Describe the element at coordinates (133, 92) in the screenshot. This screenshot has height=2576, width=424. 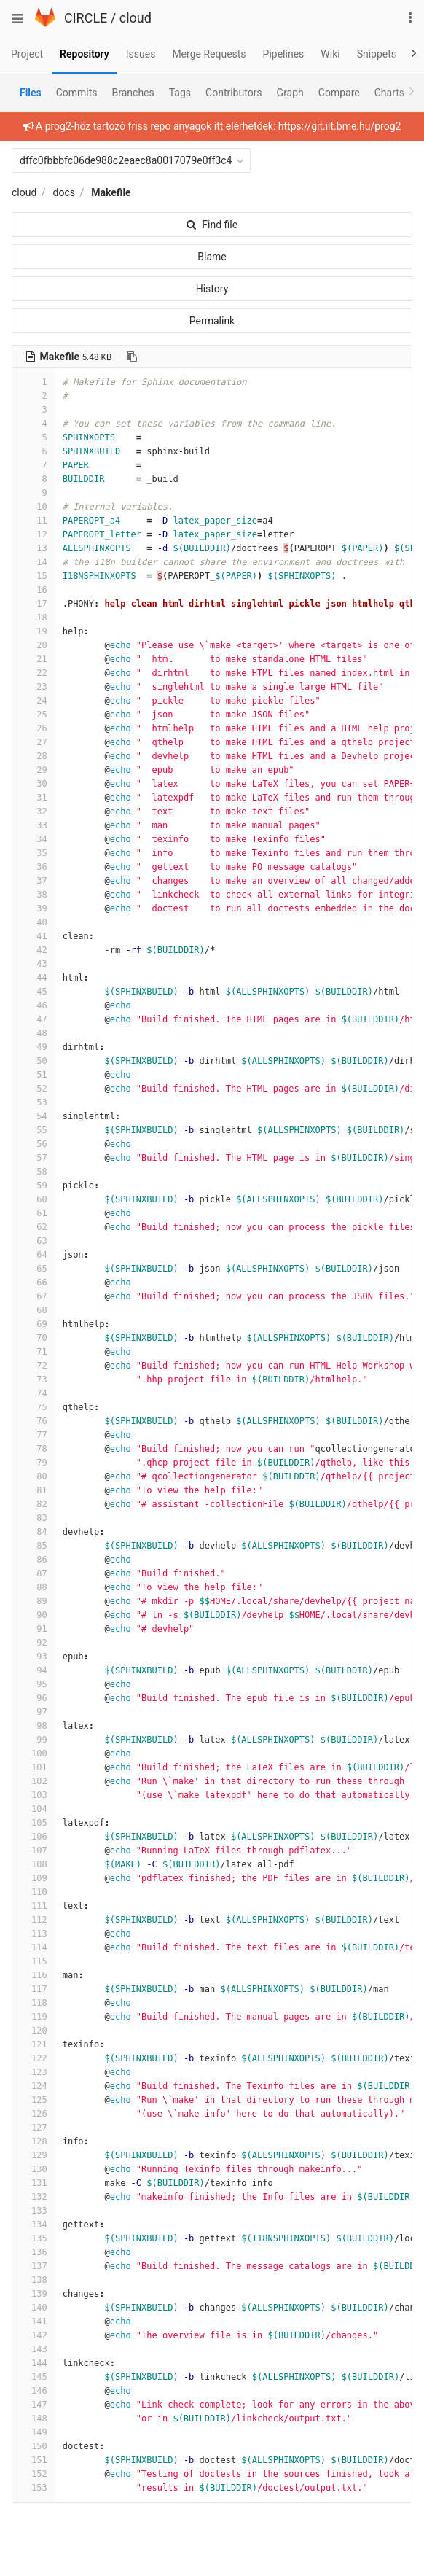
I see `Branches` at that location.